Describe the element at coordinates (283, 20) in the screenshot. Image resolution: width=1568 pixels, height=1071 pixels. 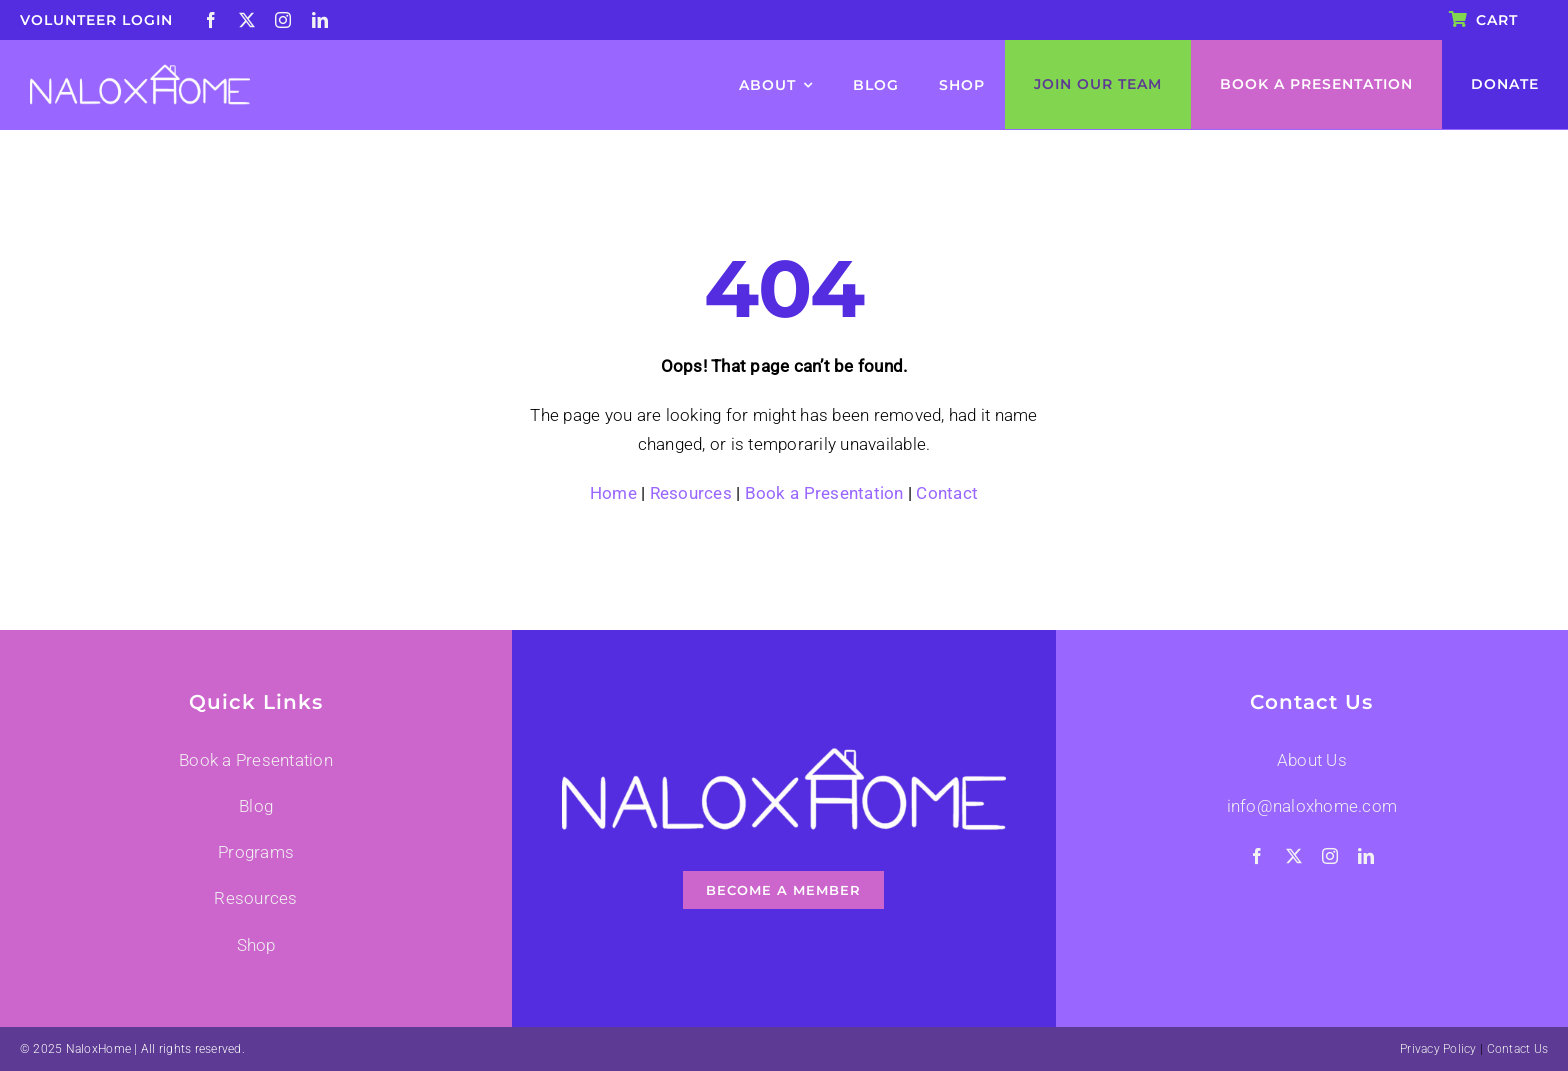
I see `[instagram]` at that location.